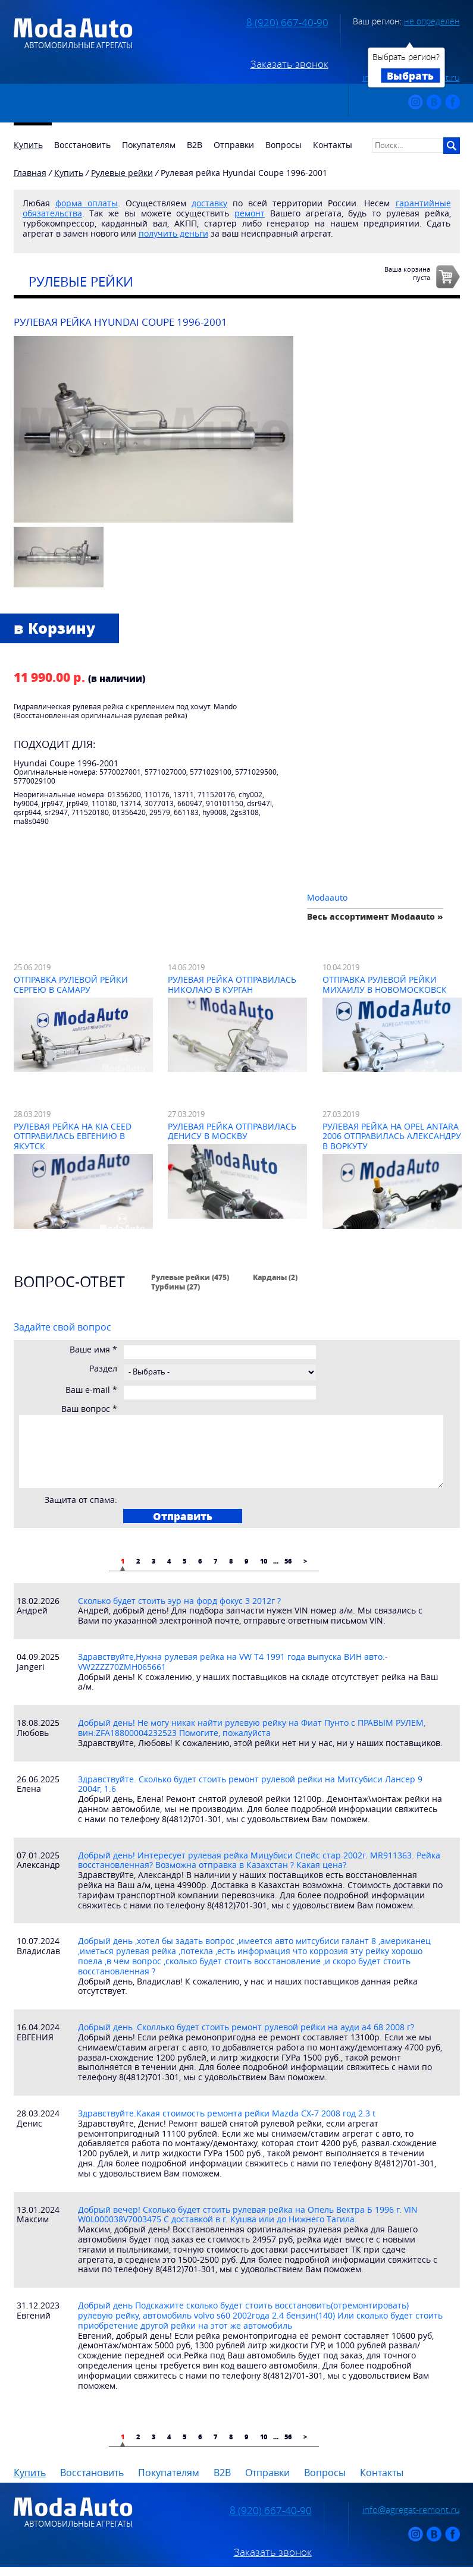 This screenshot has width=473, height=2576. Describe the element at coordinates (432, 21) in the screenshot. I see `не определён` at that location.